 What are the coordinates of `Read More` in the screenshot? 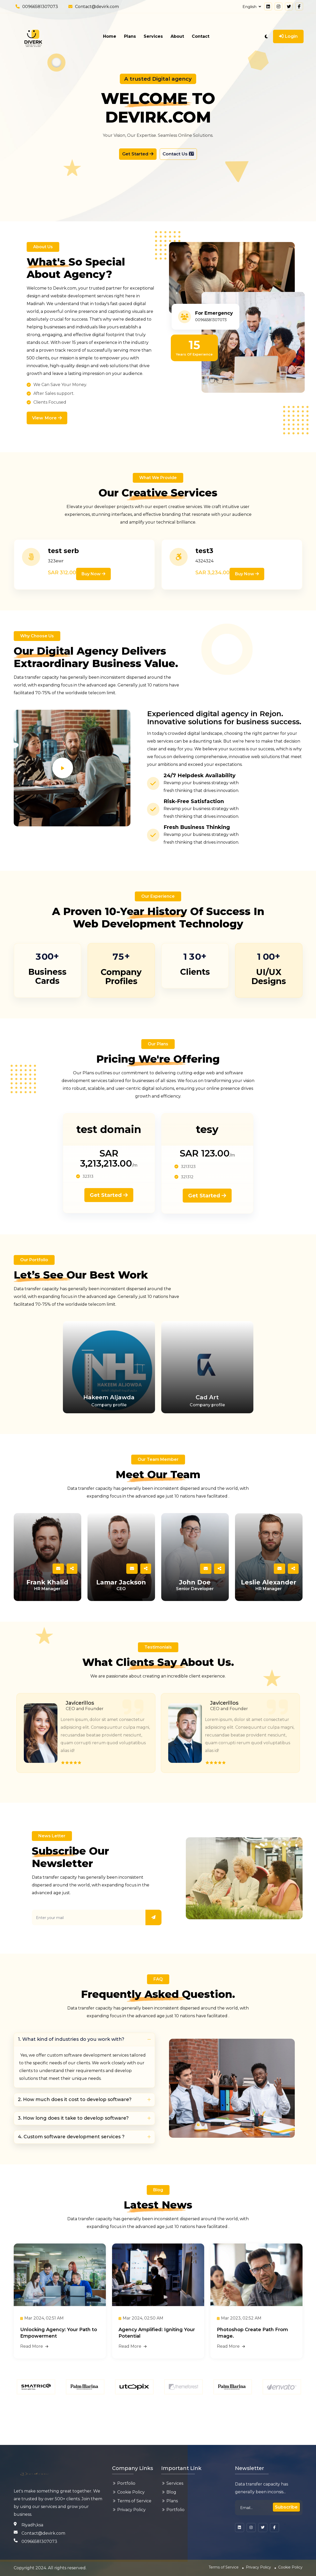 It's located at (34, 2379).